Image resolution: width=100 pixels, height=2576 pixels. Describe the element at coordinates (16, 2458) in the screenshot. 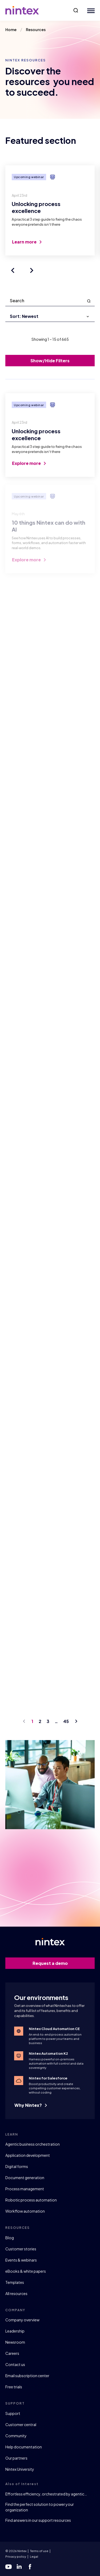

I see `Our partners` at that location.